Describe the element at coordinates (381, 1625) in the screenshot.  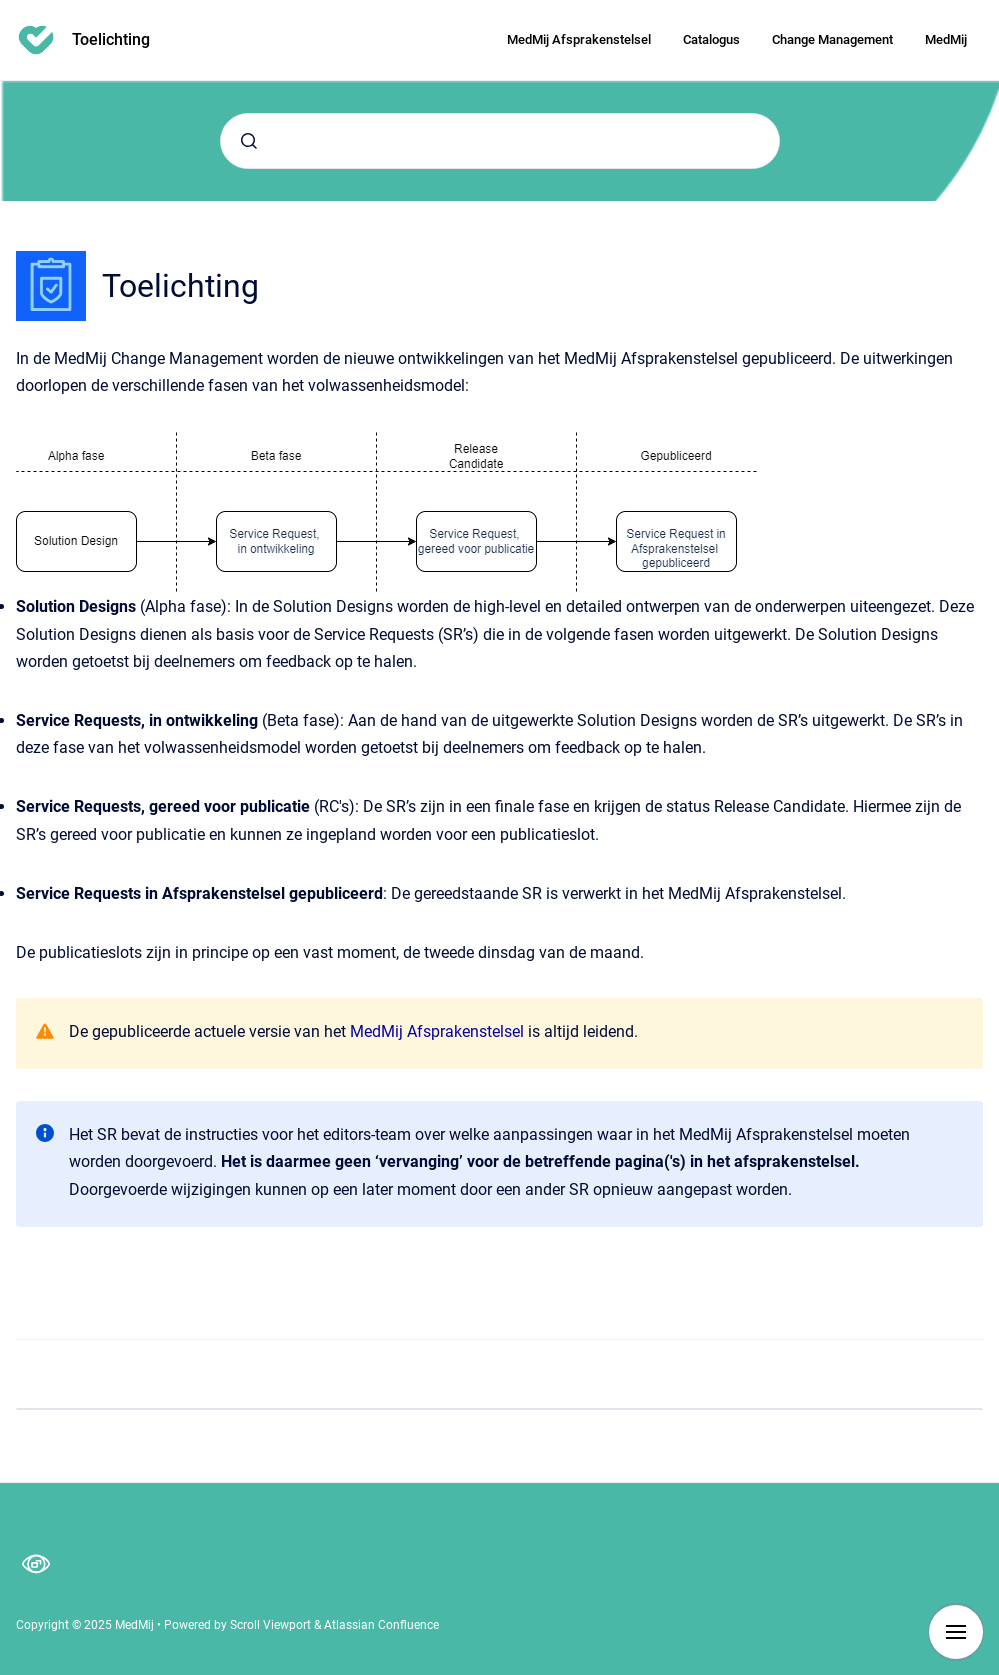
I see `Atlassian Confluence` at that location.